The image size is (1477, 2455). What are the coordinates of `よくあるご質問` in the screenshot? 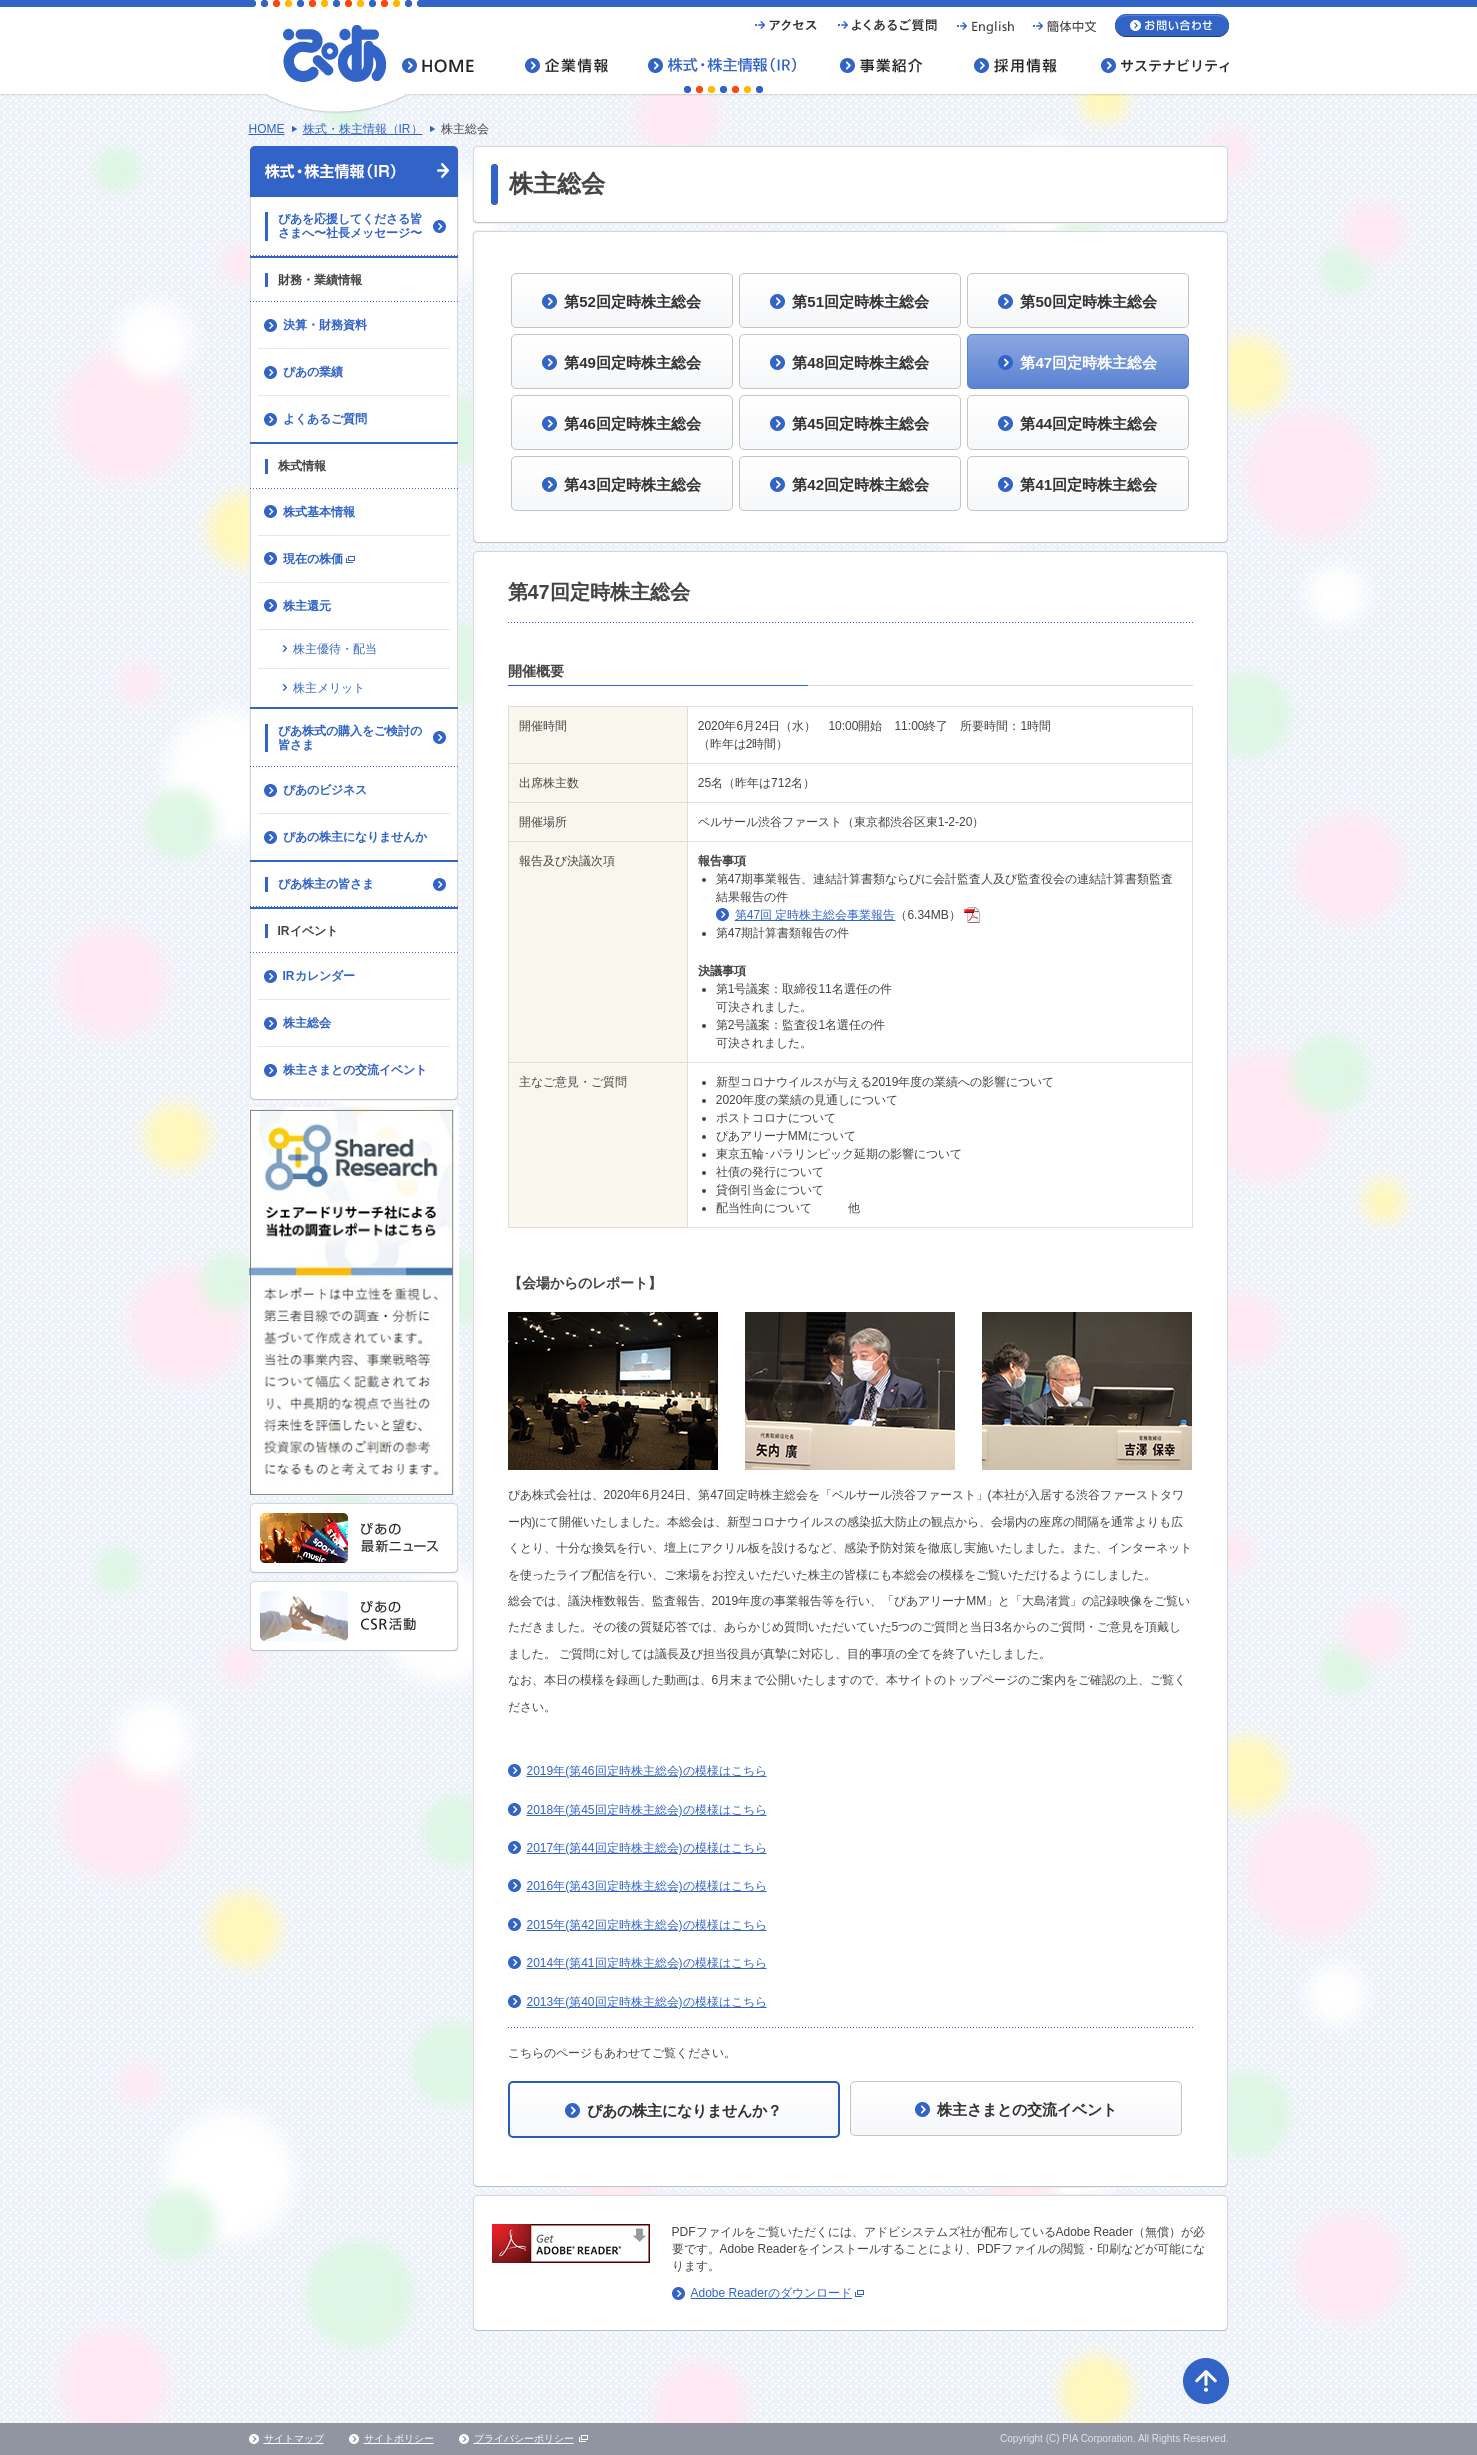 It's located at (325, 419).